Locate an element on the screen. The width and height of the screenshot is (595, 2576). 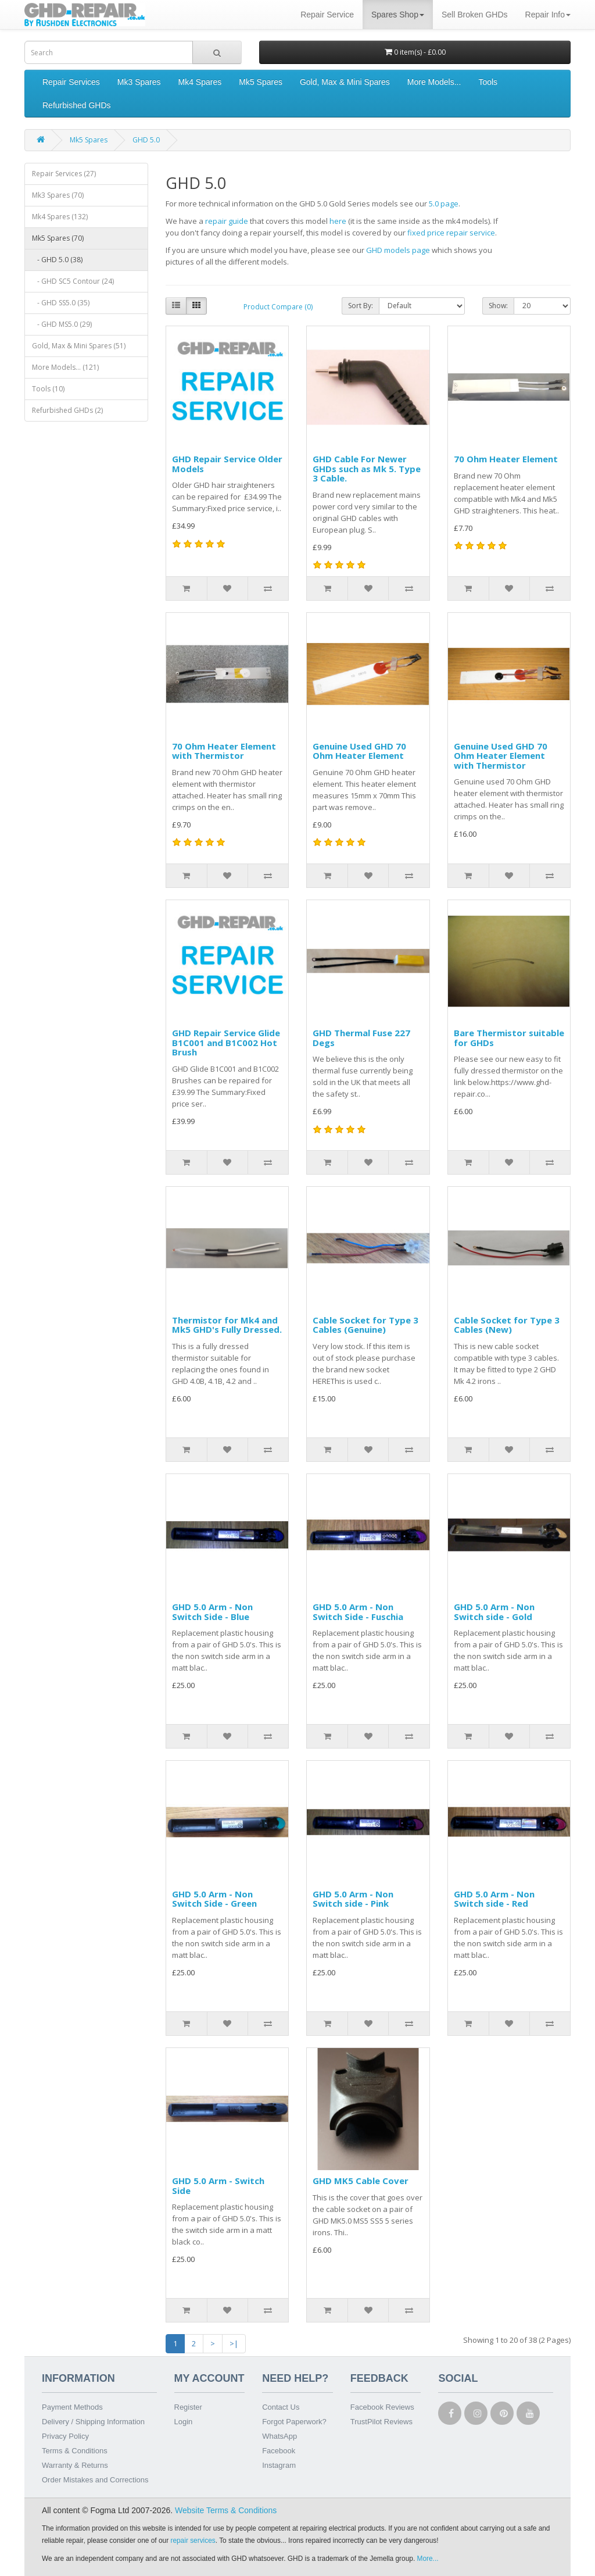
>| is located at coordinates (234, 2343).